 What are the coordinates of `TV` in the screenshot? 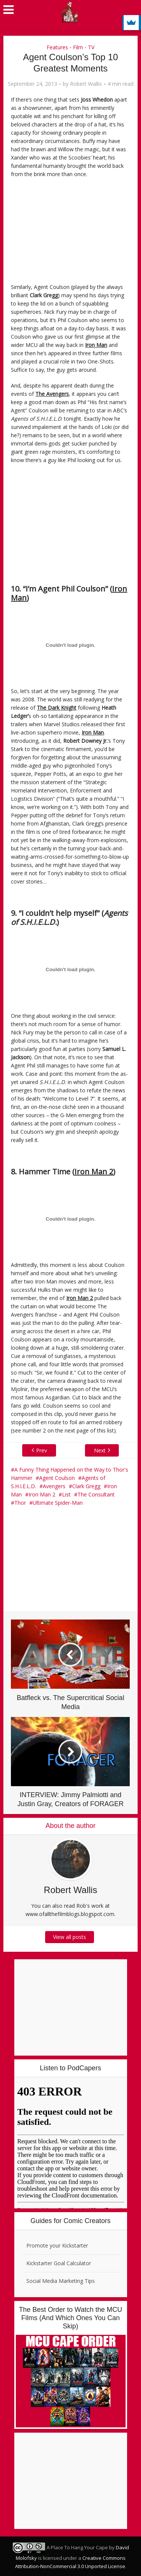 It's located at (91, 47).